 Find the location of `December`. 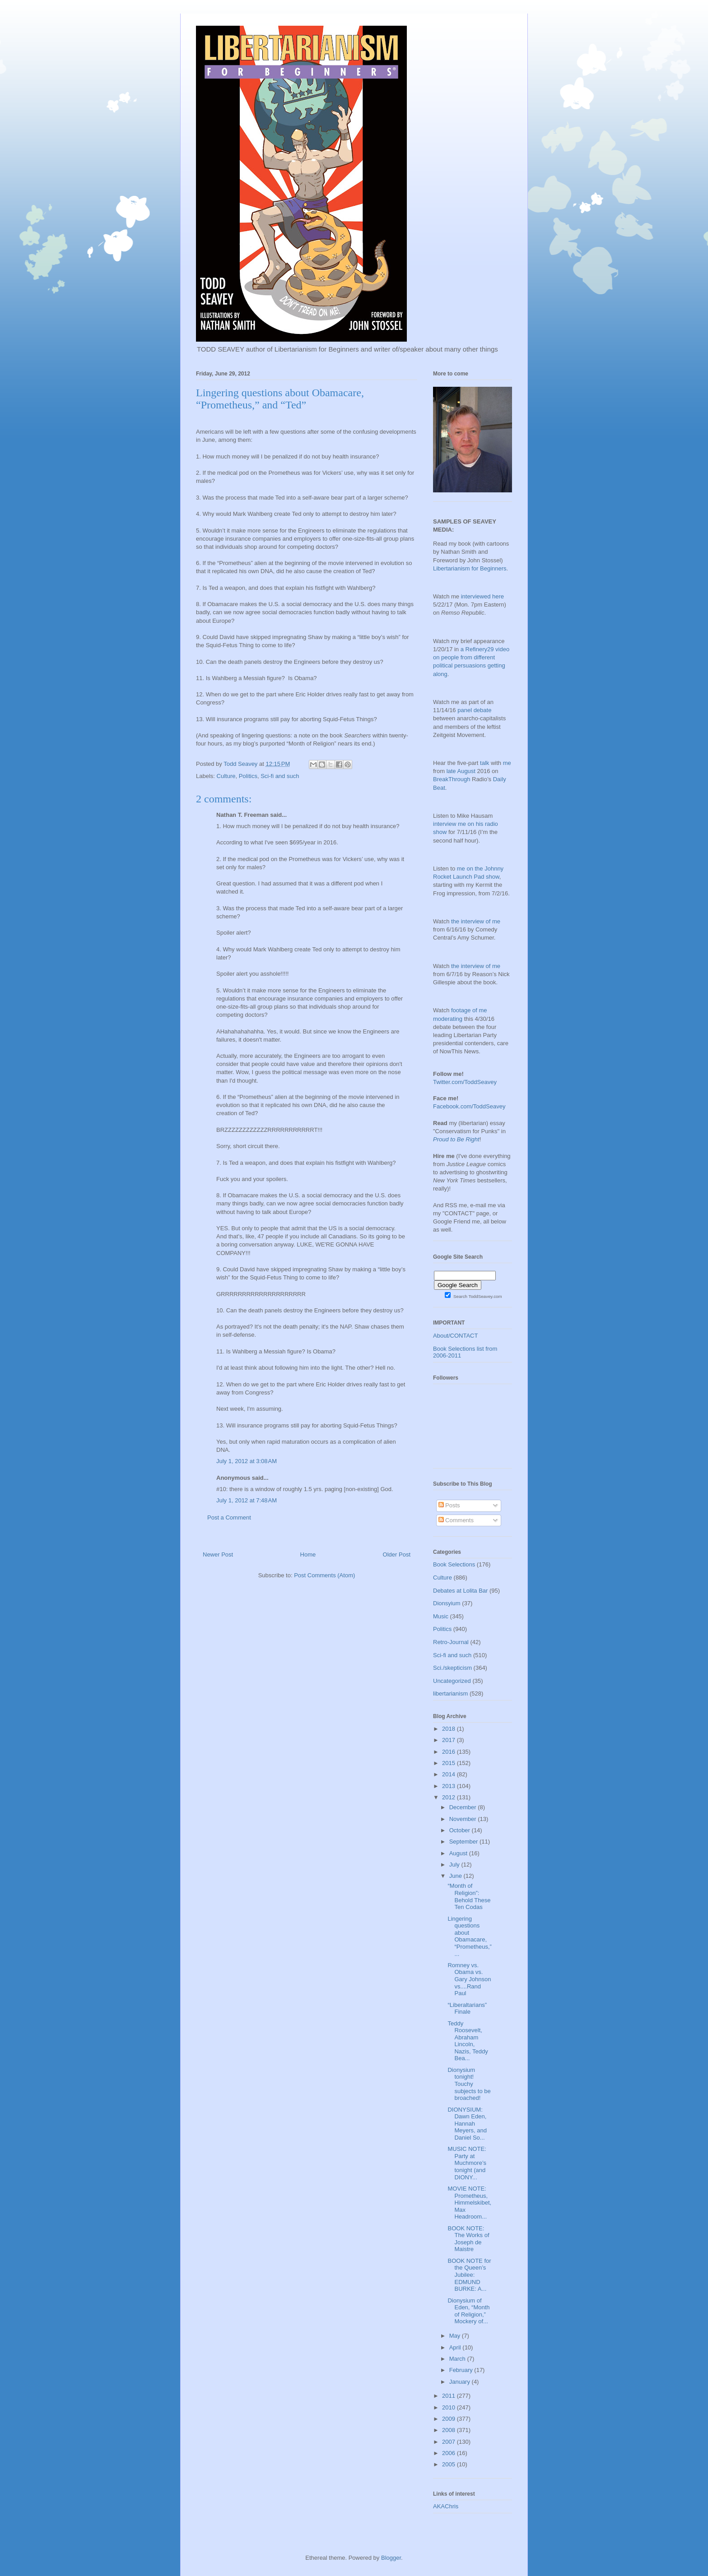

December is located at coordinates (463, 1807).